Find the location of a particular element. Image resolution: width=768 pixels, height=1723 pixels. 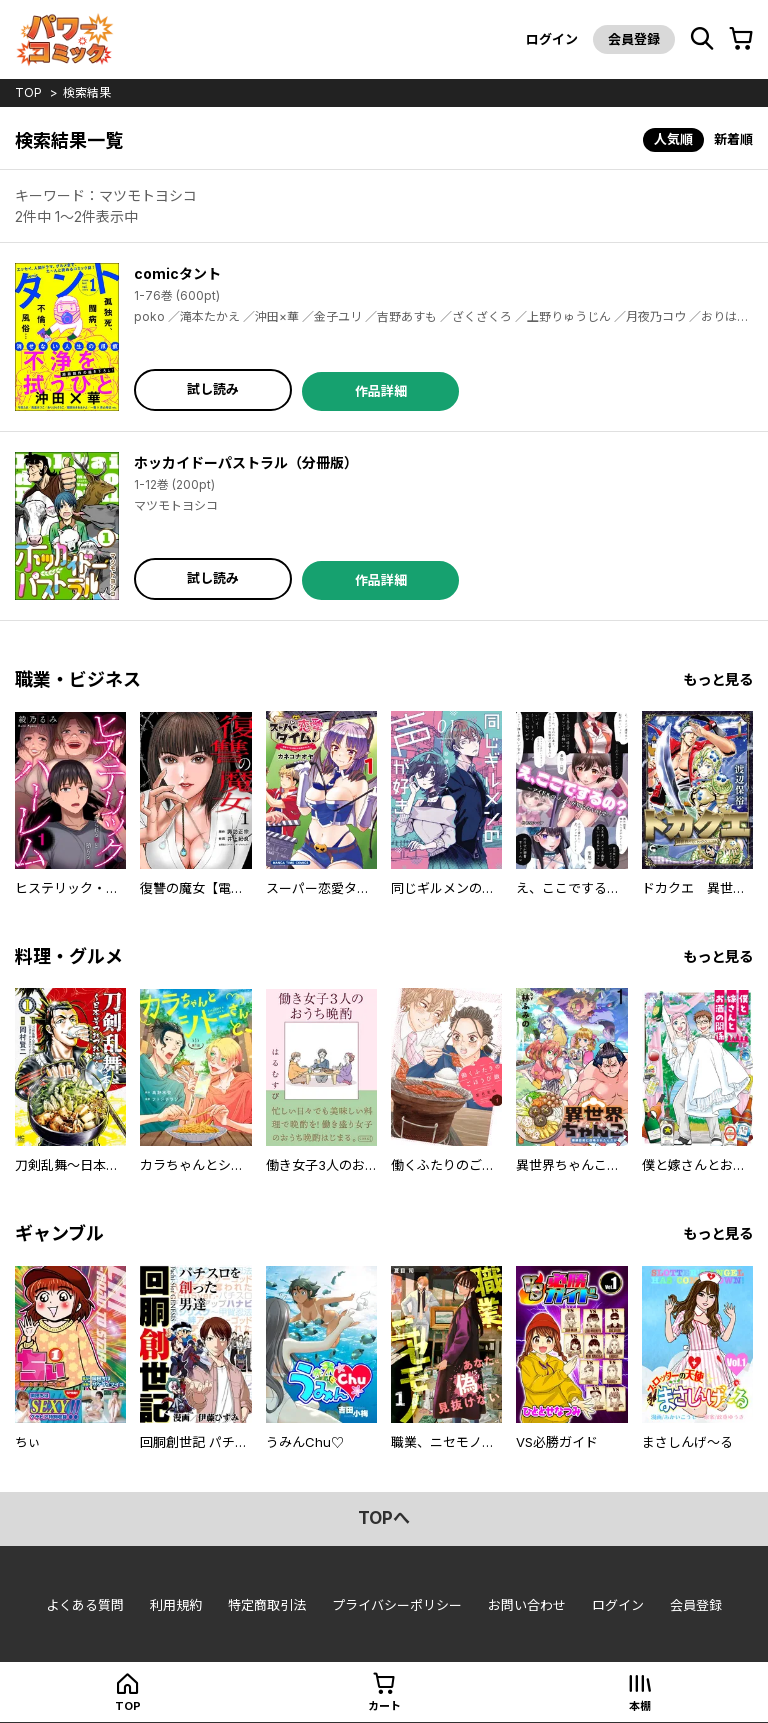

top is located at coordinates (28, 92).